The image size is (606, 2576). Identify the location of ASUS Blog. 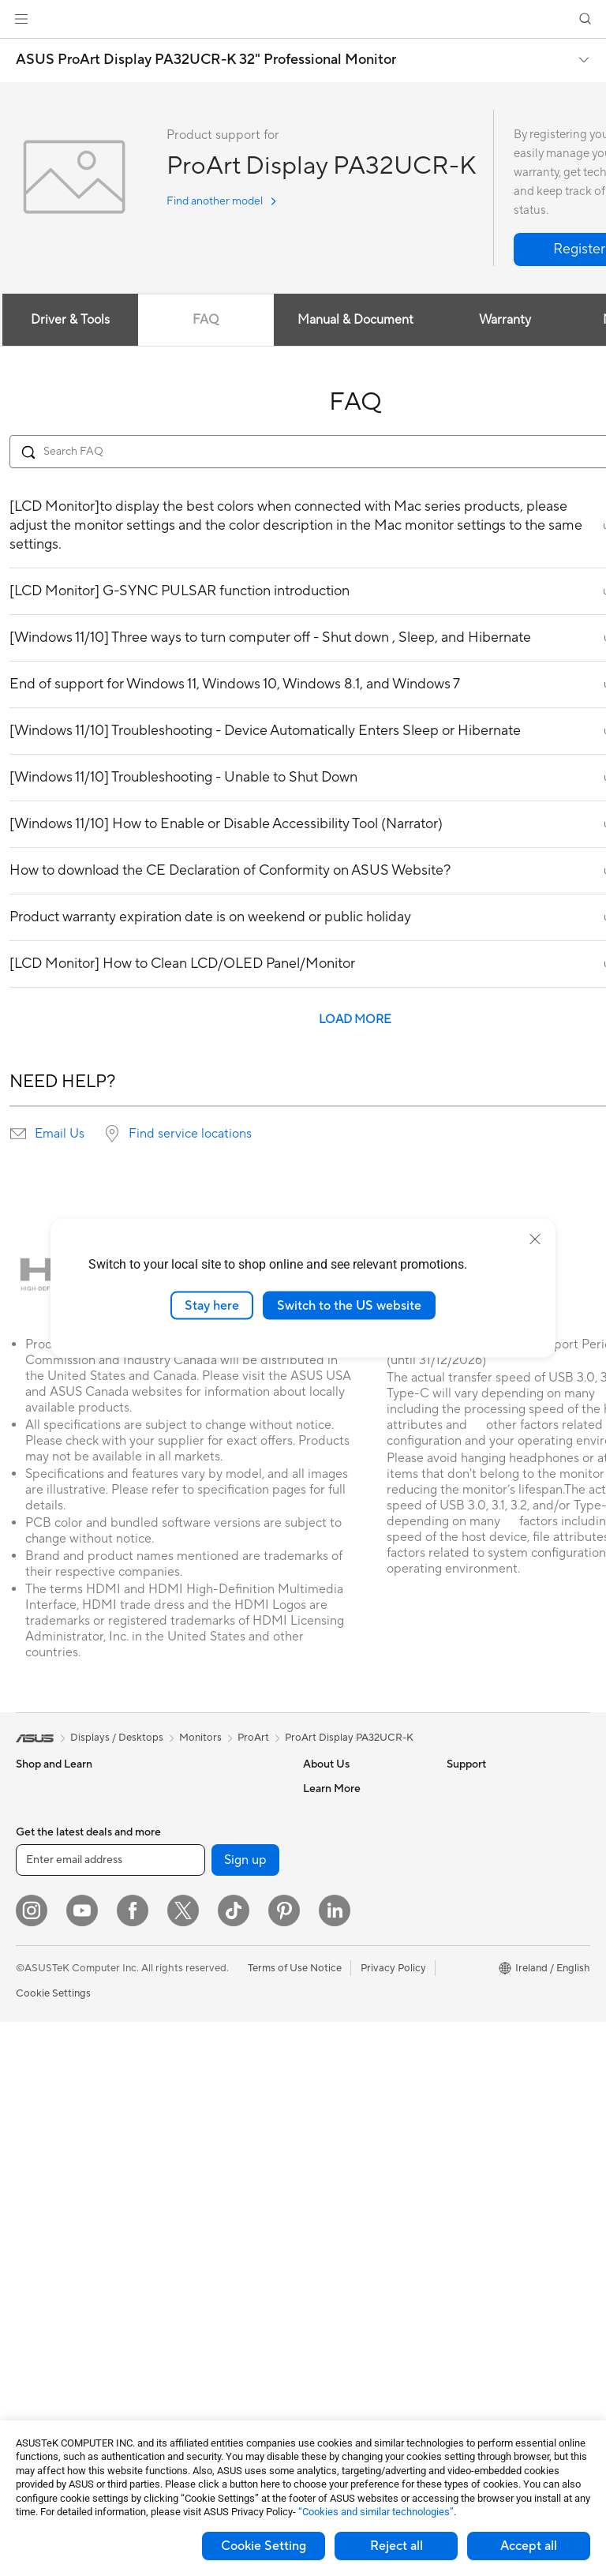
(473, 1860).